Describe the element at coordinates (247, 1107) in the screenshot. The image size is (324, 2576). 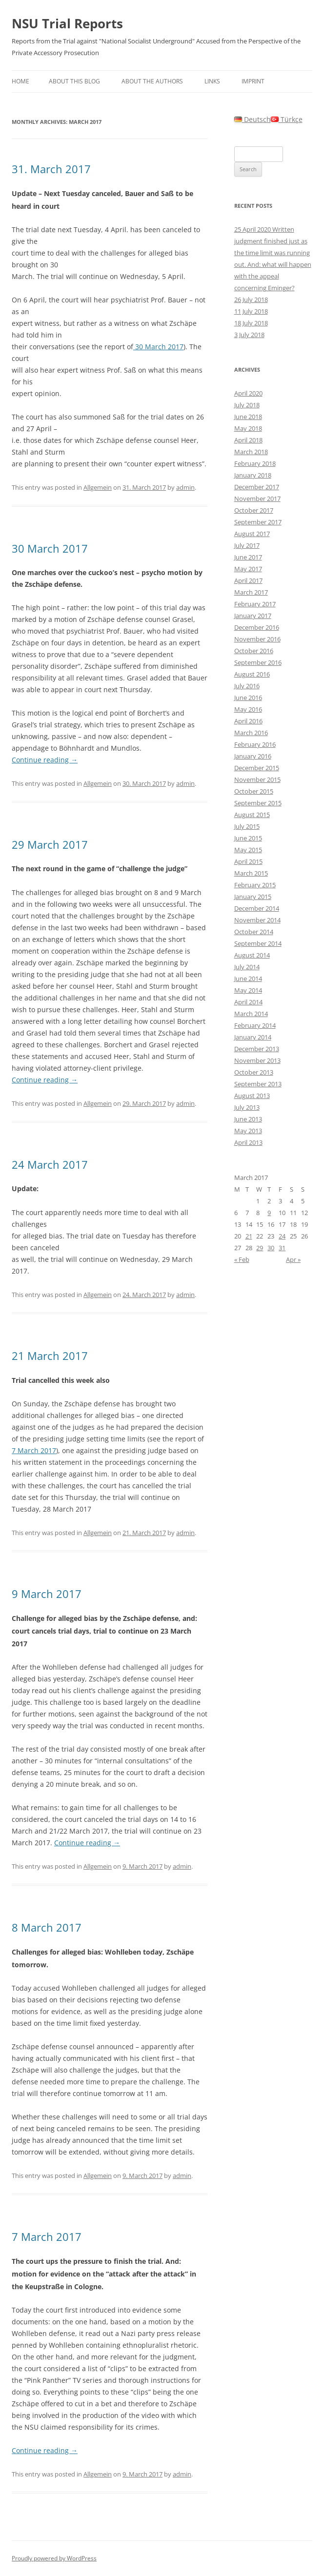
I see `July 2013` at that location.